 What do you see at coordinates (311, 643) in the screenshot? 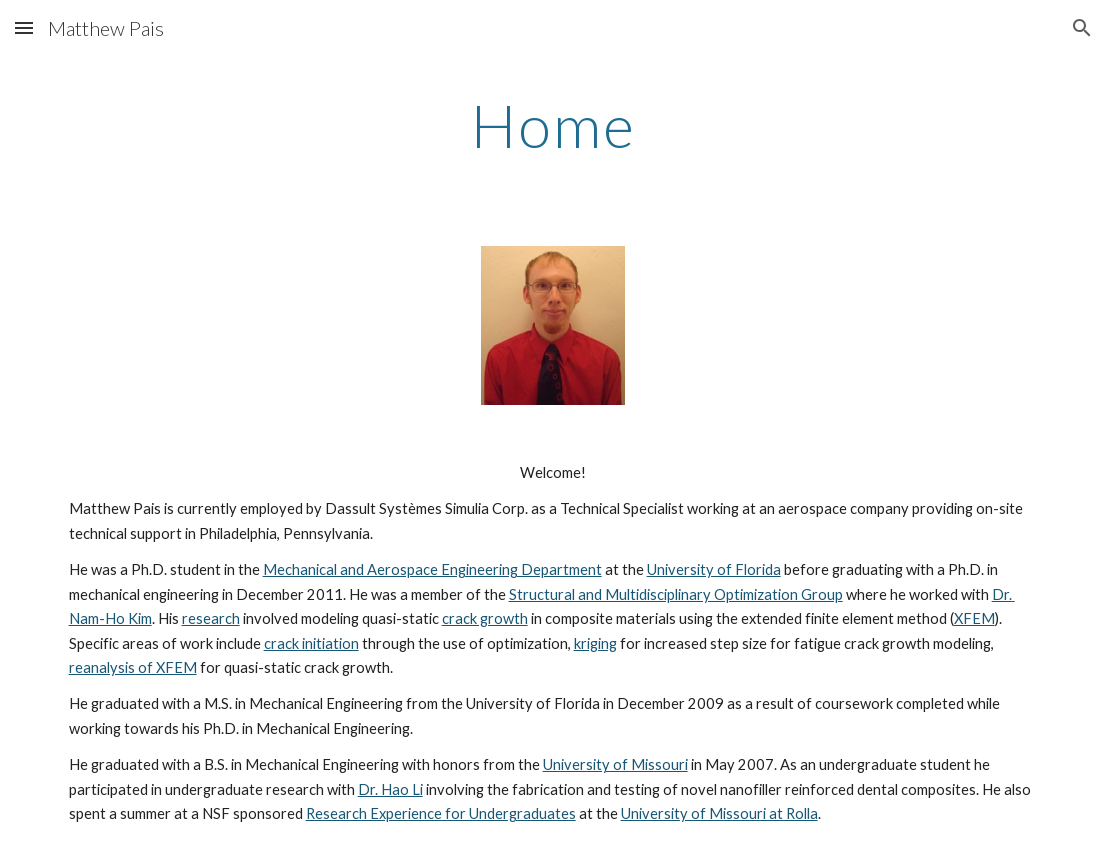
I see `crack initiation` at bounding box center [311, 643].